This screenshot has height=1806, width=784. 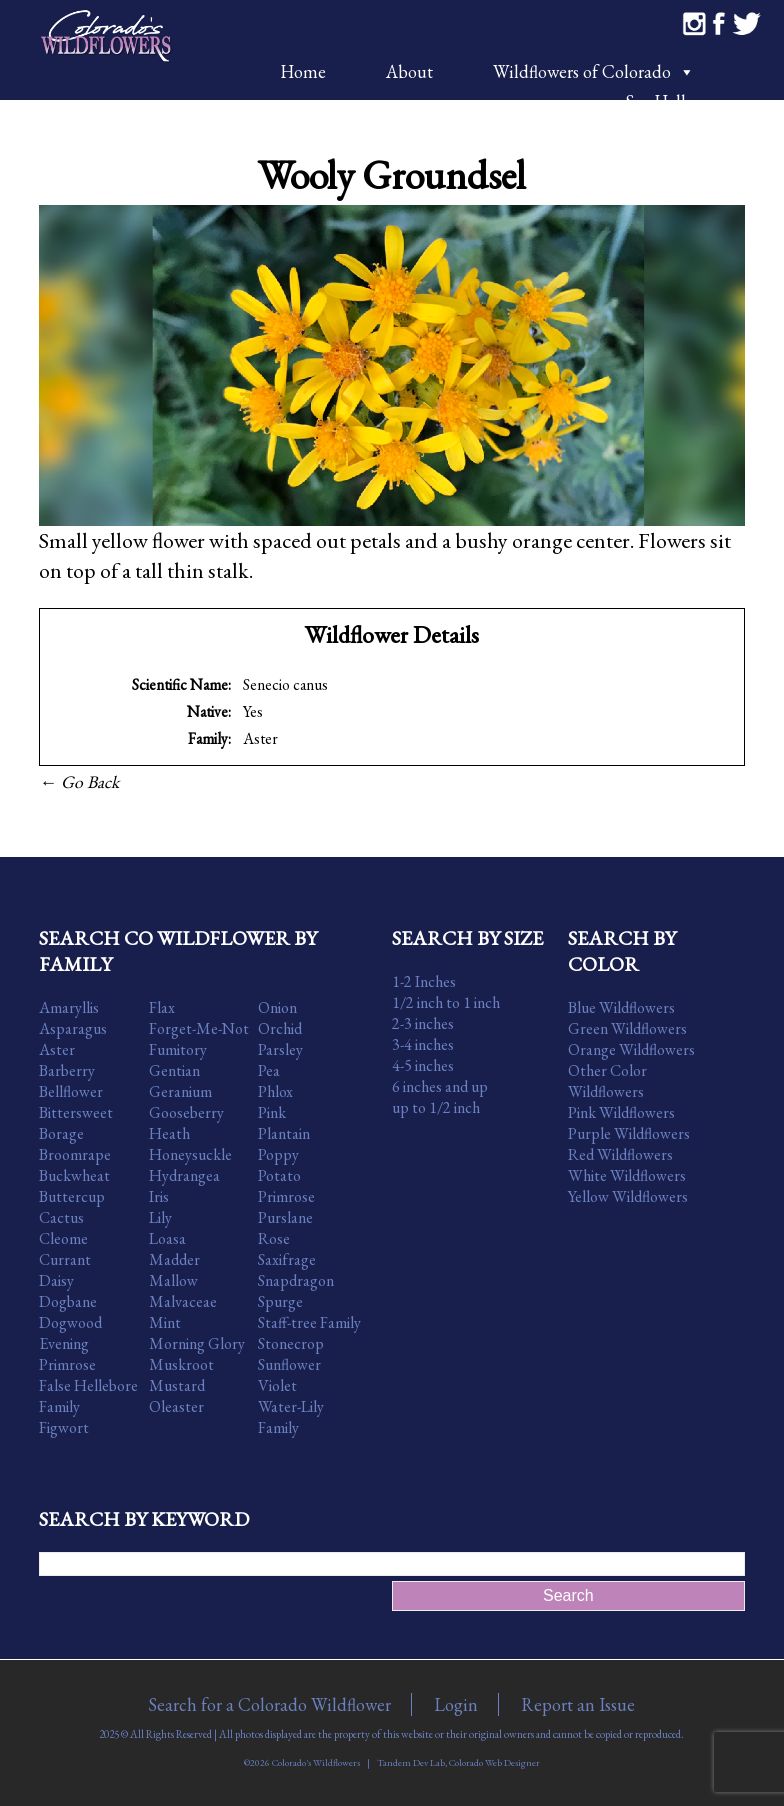 What do you see at coordinates (162, 1007) in the screenshot?
I see `Flax` at bounding box center [162, 1007].